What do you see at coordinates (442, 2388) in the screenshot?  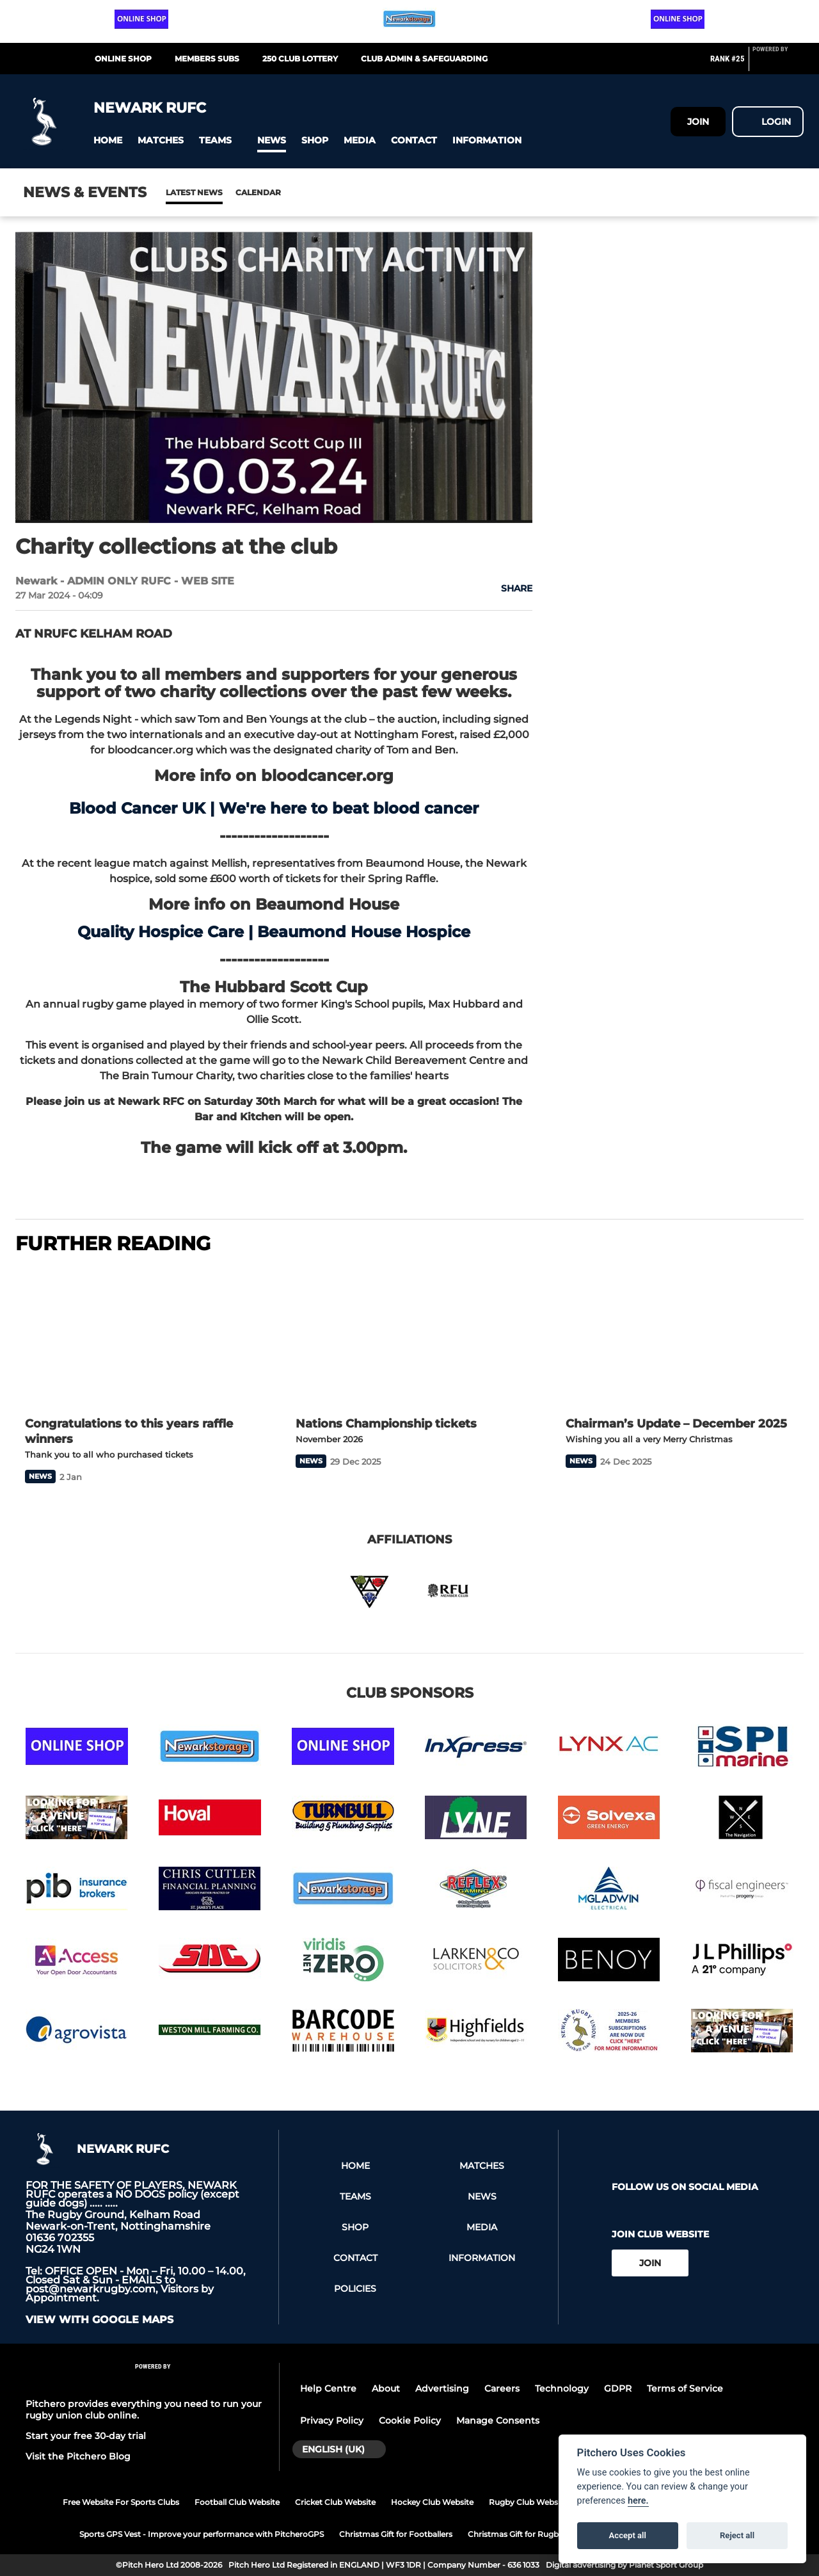 I see `Advertising` at bounding box center [442, 2388].